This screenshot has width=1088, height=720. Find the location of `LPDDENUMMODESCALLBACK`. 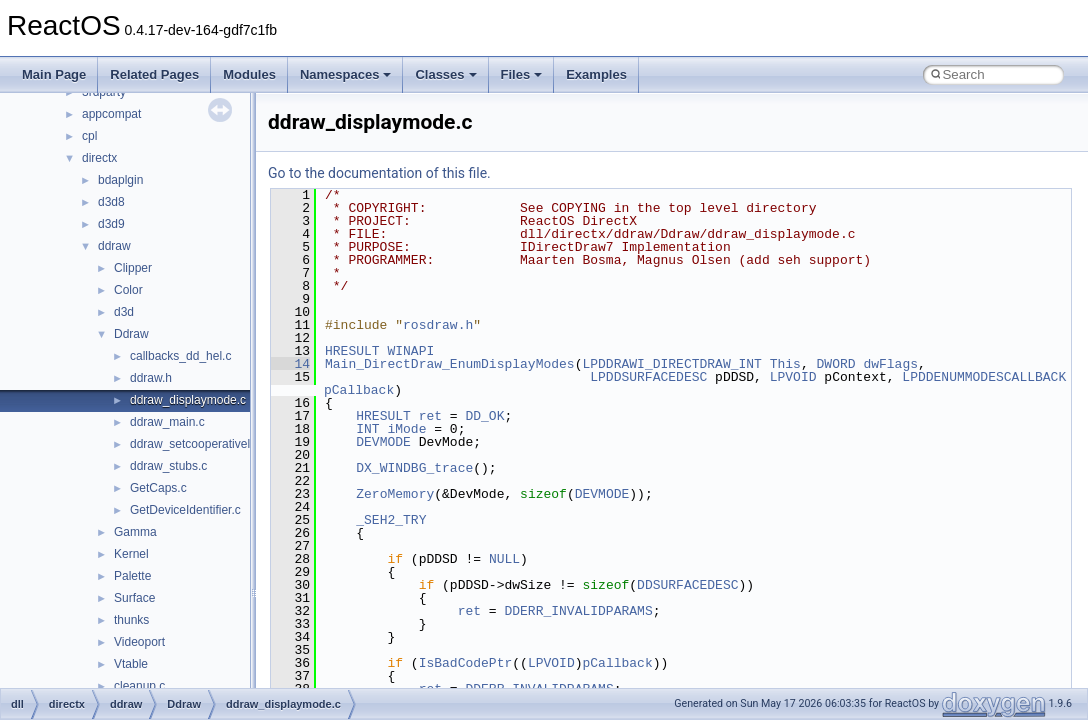

LPDDENUMMODESCALLBACK is located at coordinates (984, 377).